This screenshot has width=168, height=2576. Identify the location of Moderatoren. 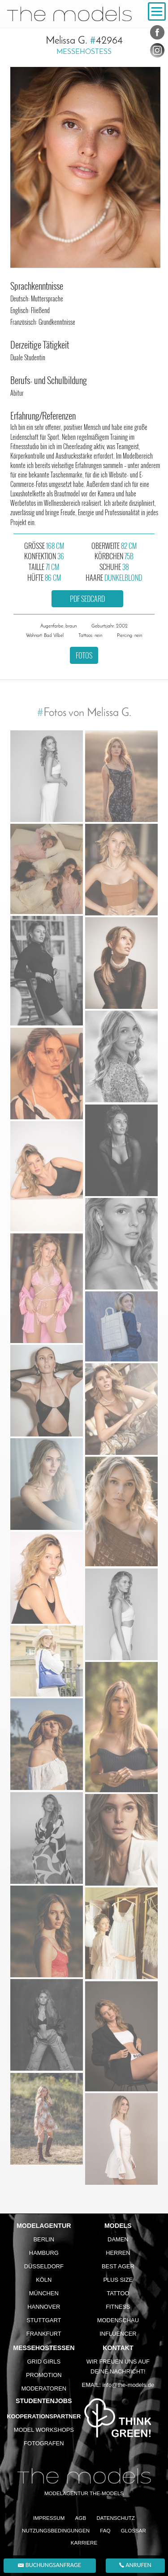
(43, 2388).